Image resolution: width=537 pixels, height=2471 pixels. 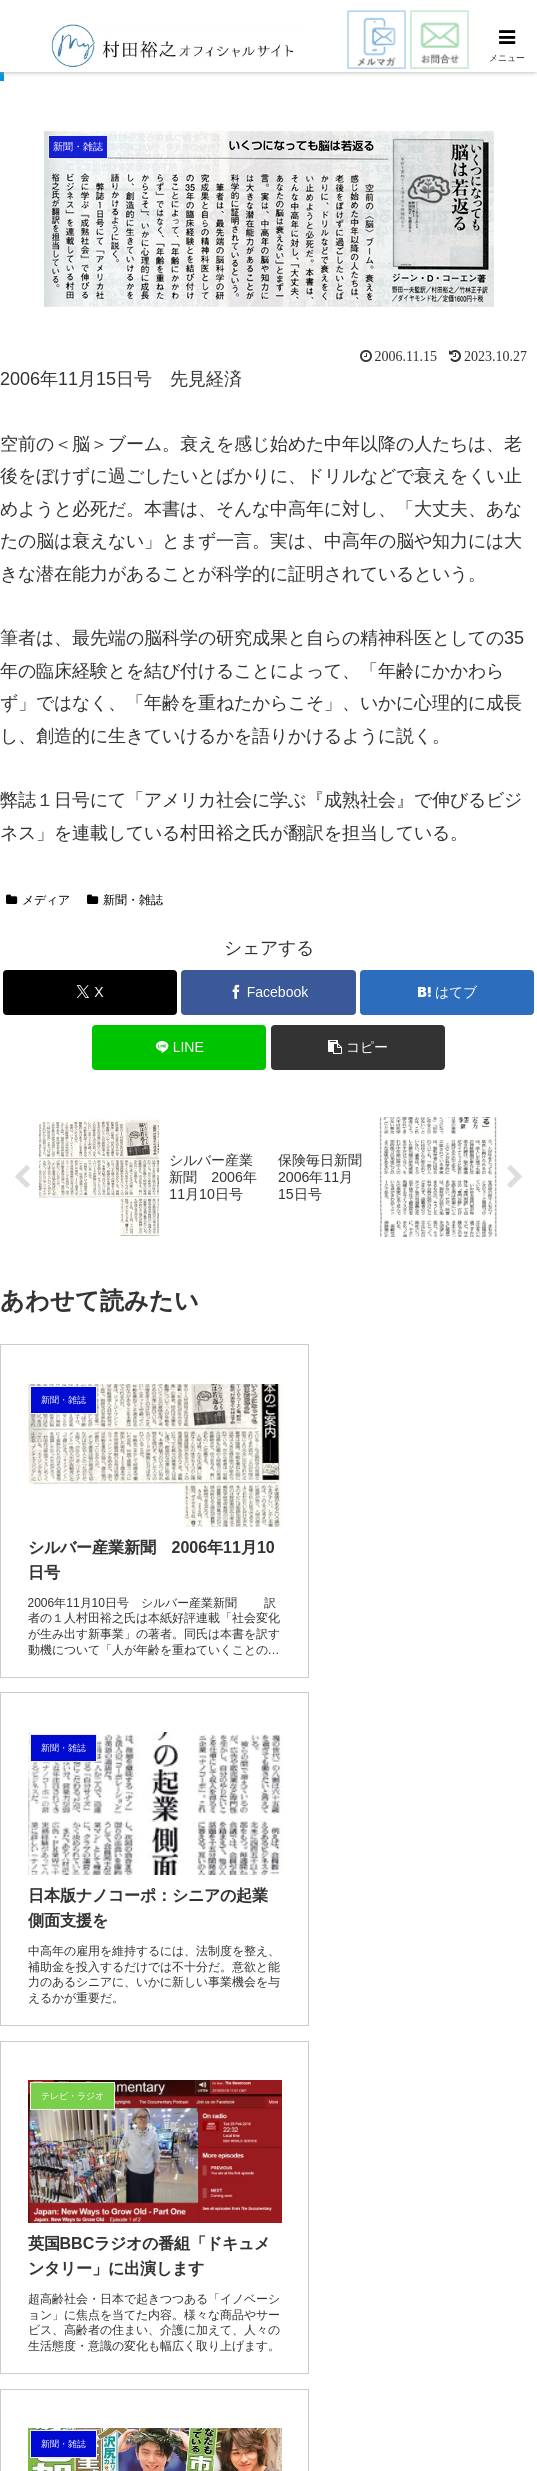 What do you see at coordinates (179, 1047) in the screenshot?
I see `[LINEでシェア]` at bounding box center [179, 1047].